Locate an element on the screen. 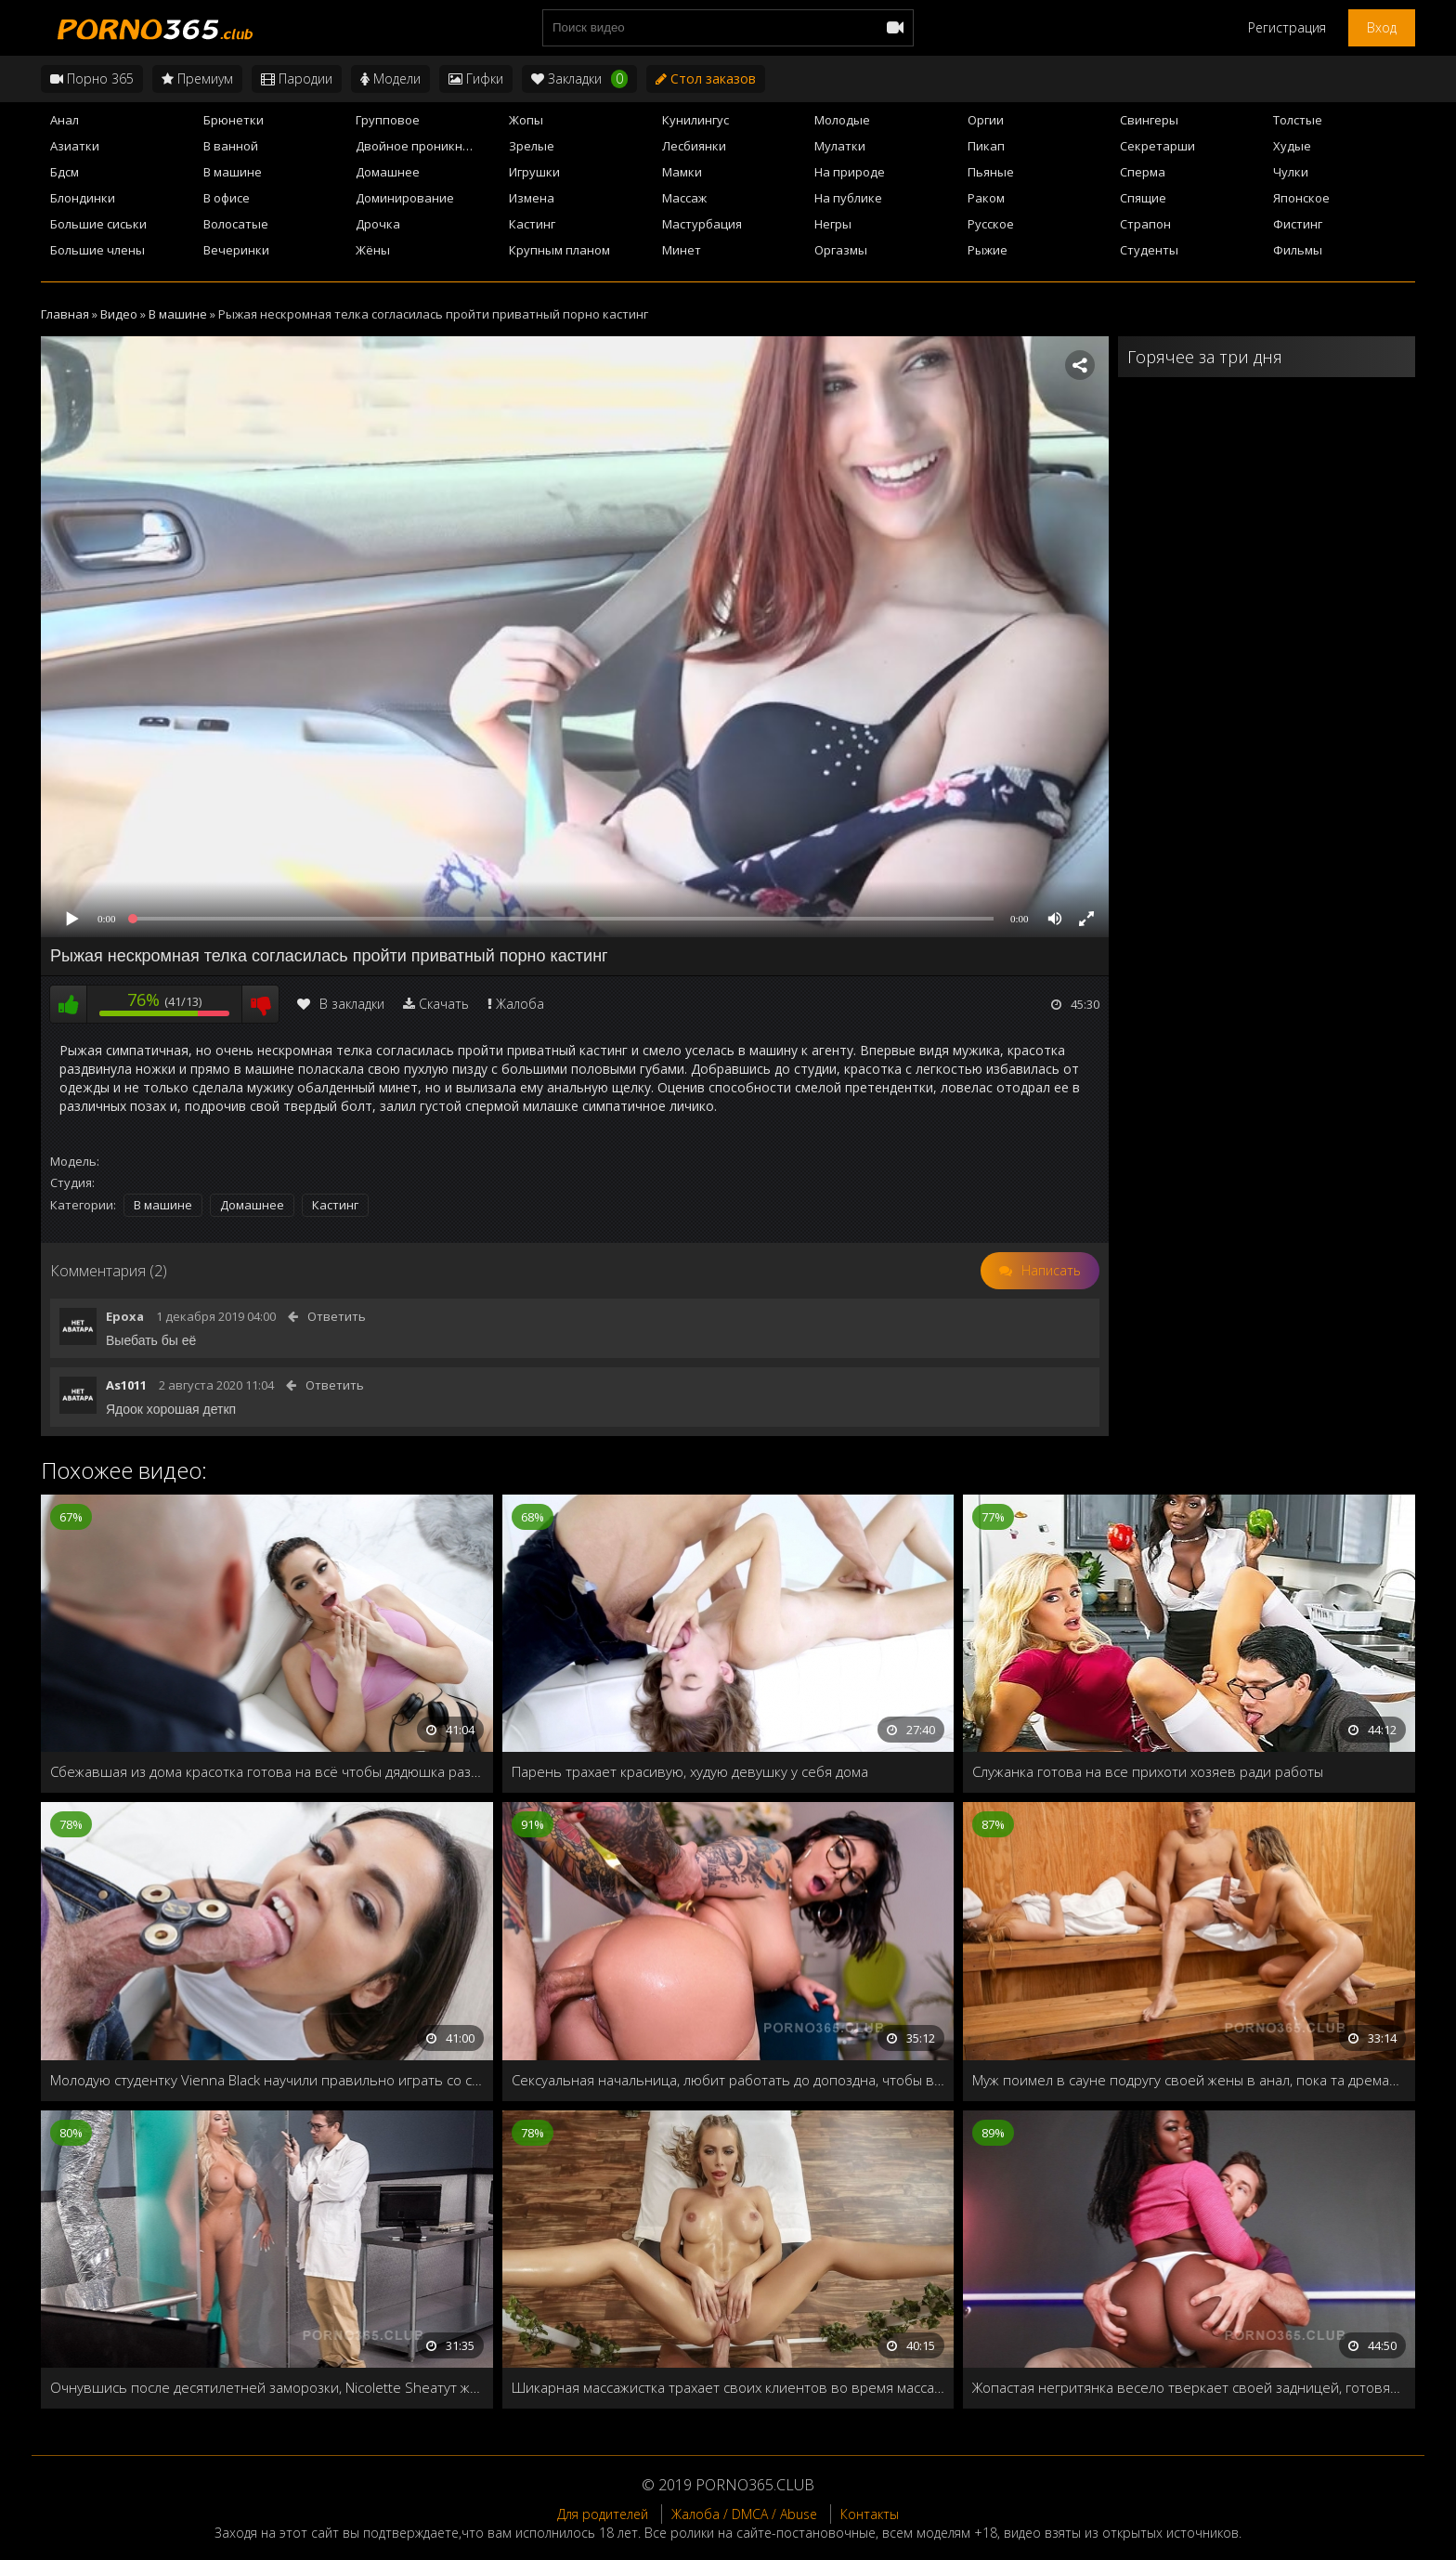 Image resolution: width=1456 pixels, height=2560 pixels. Рыжие is located at coordinates (988, 250).